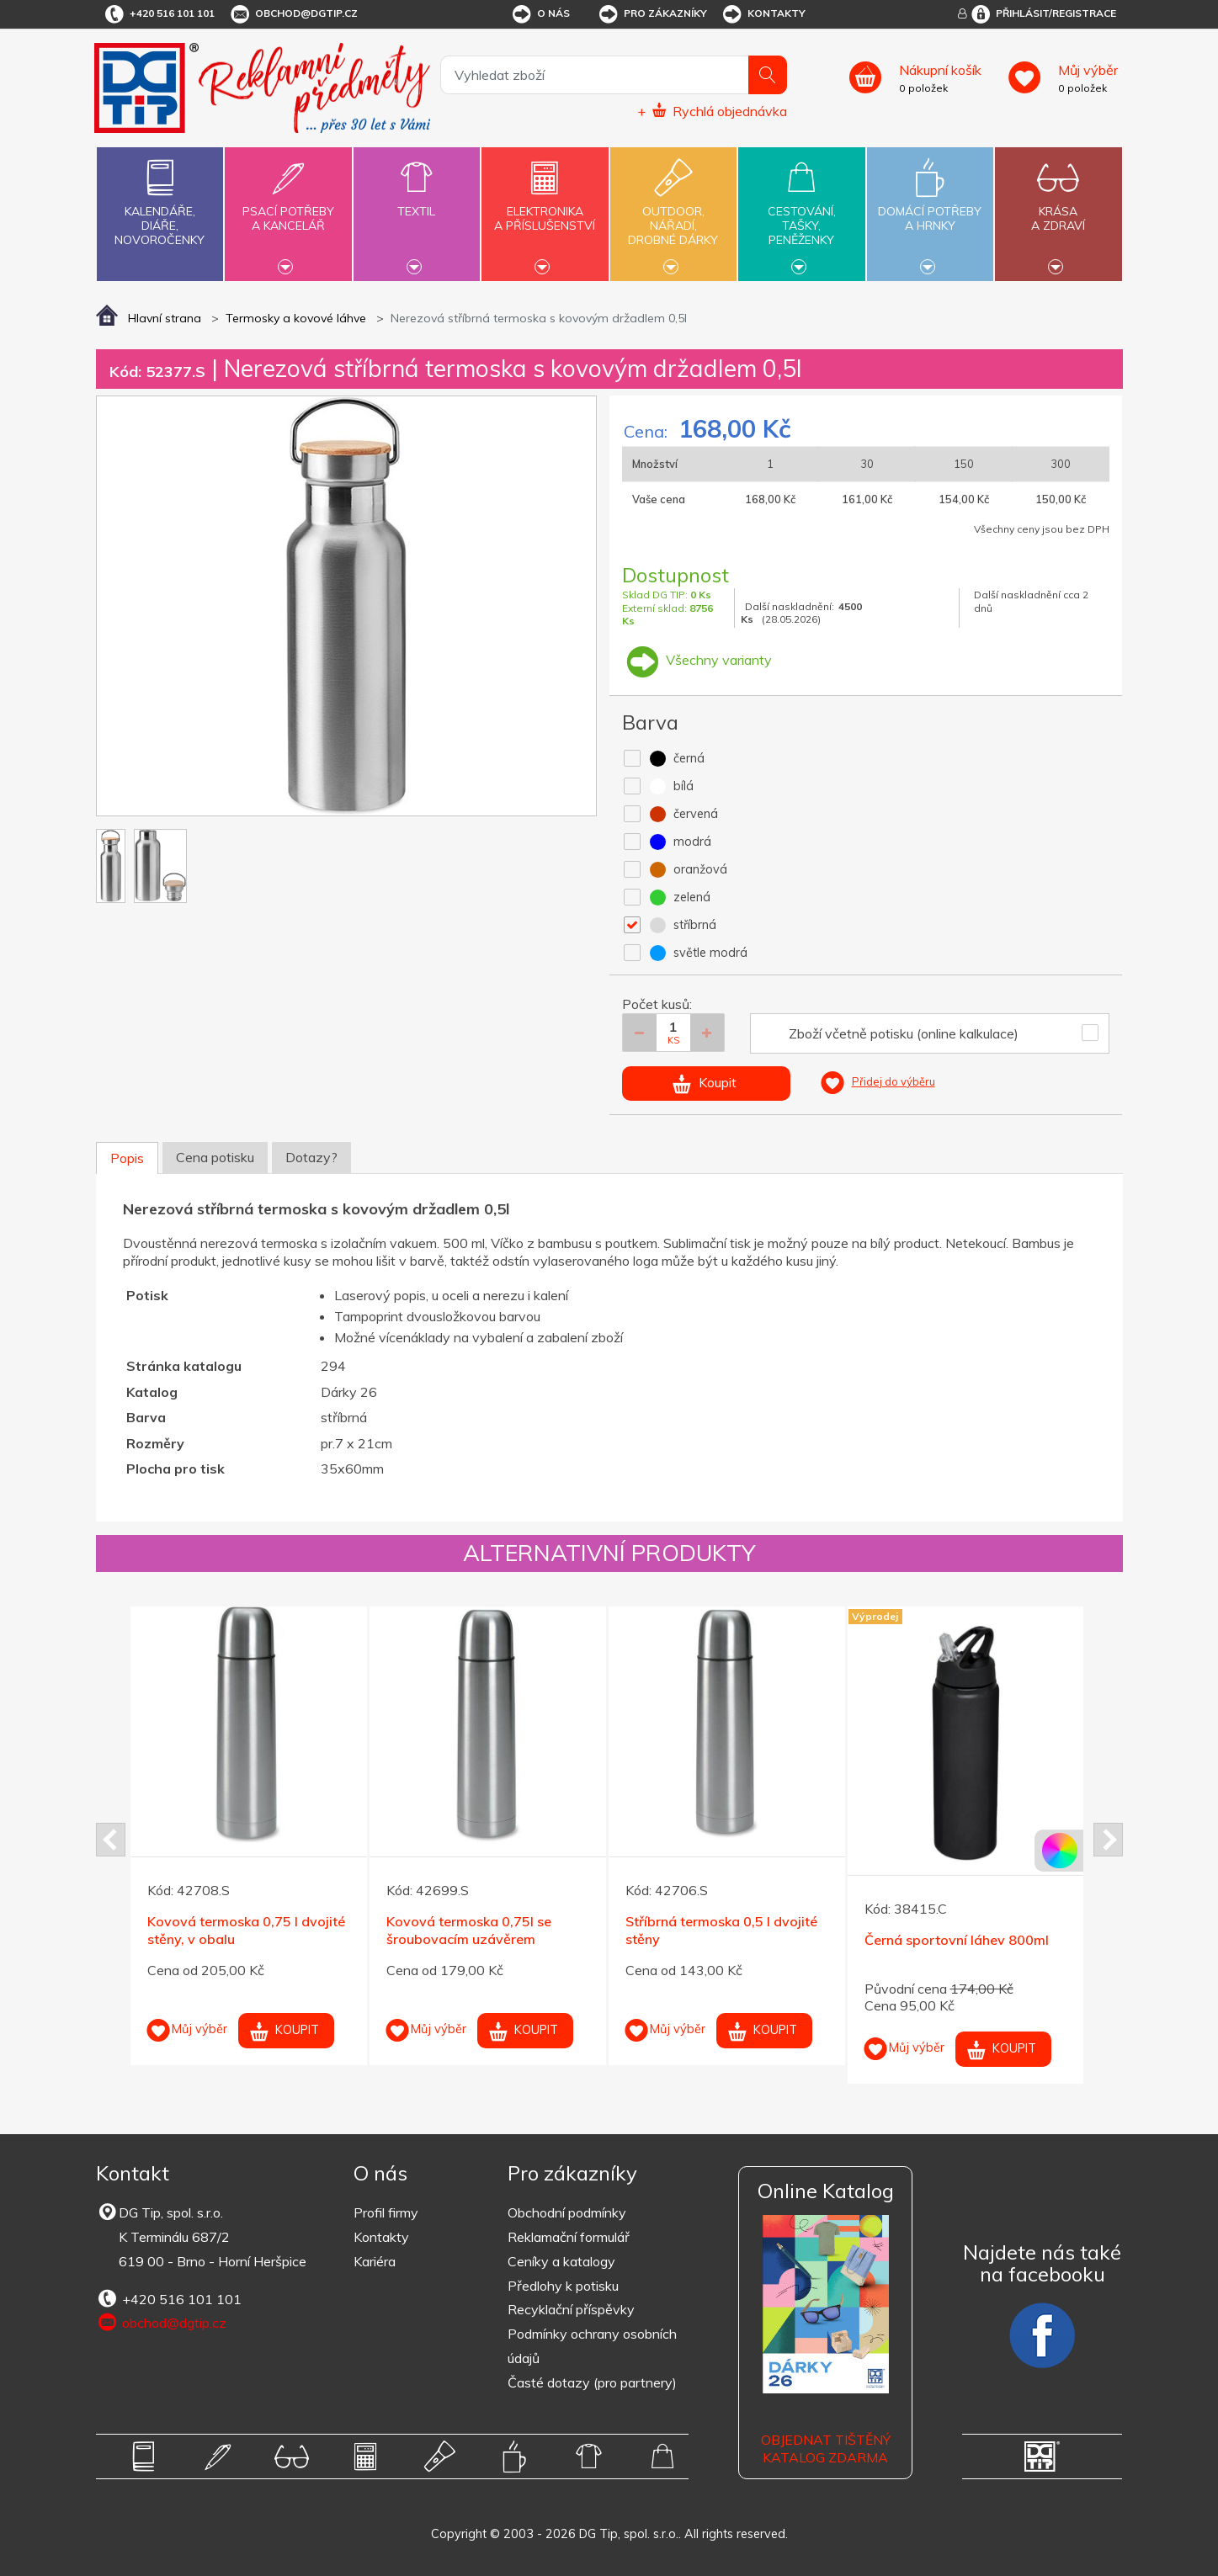  I want to click on Kovová termoska 0,75l se šroubovacím uzávěrem, so click(468, 1930).